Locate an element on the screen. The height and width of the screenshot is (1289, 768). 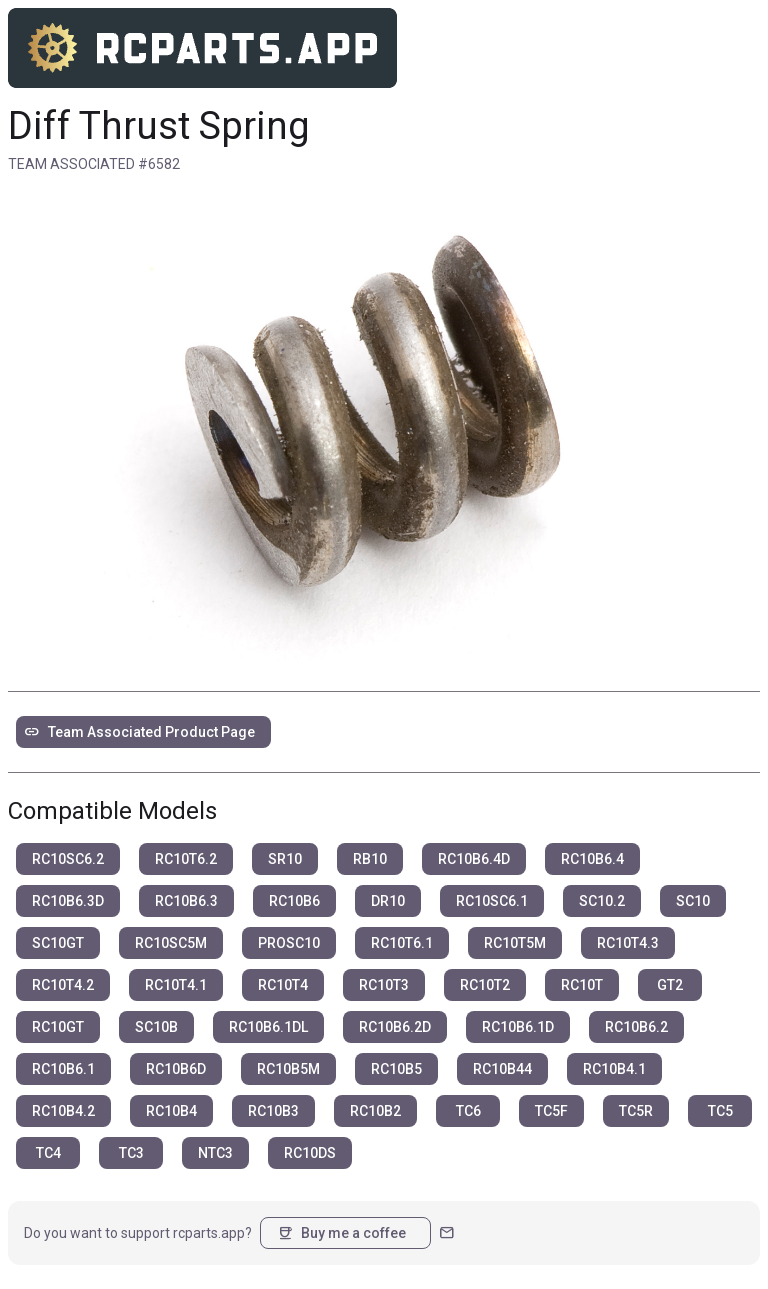
PROSC10 is located at coordinates (289, 943).